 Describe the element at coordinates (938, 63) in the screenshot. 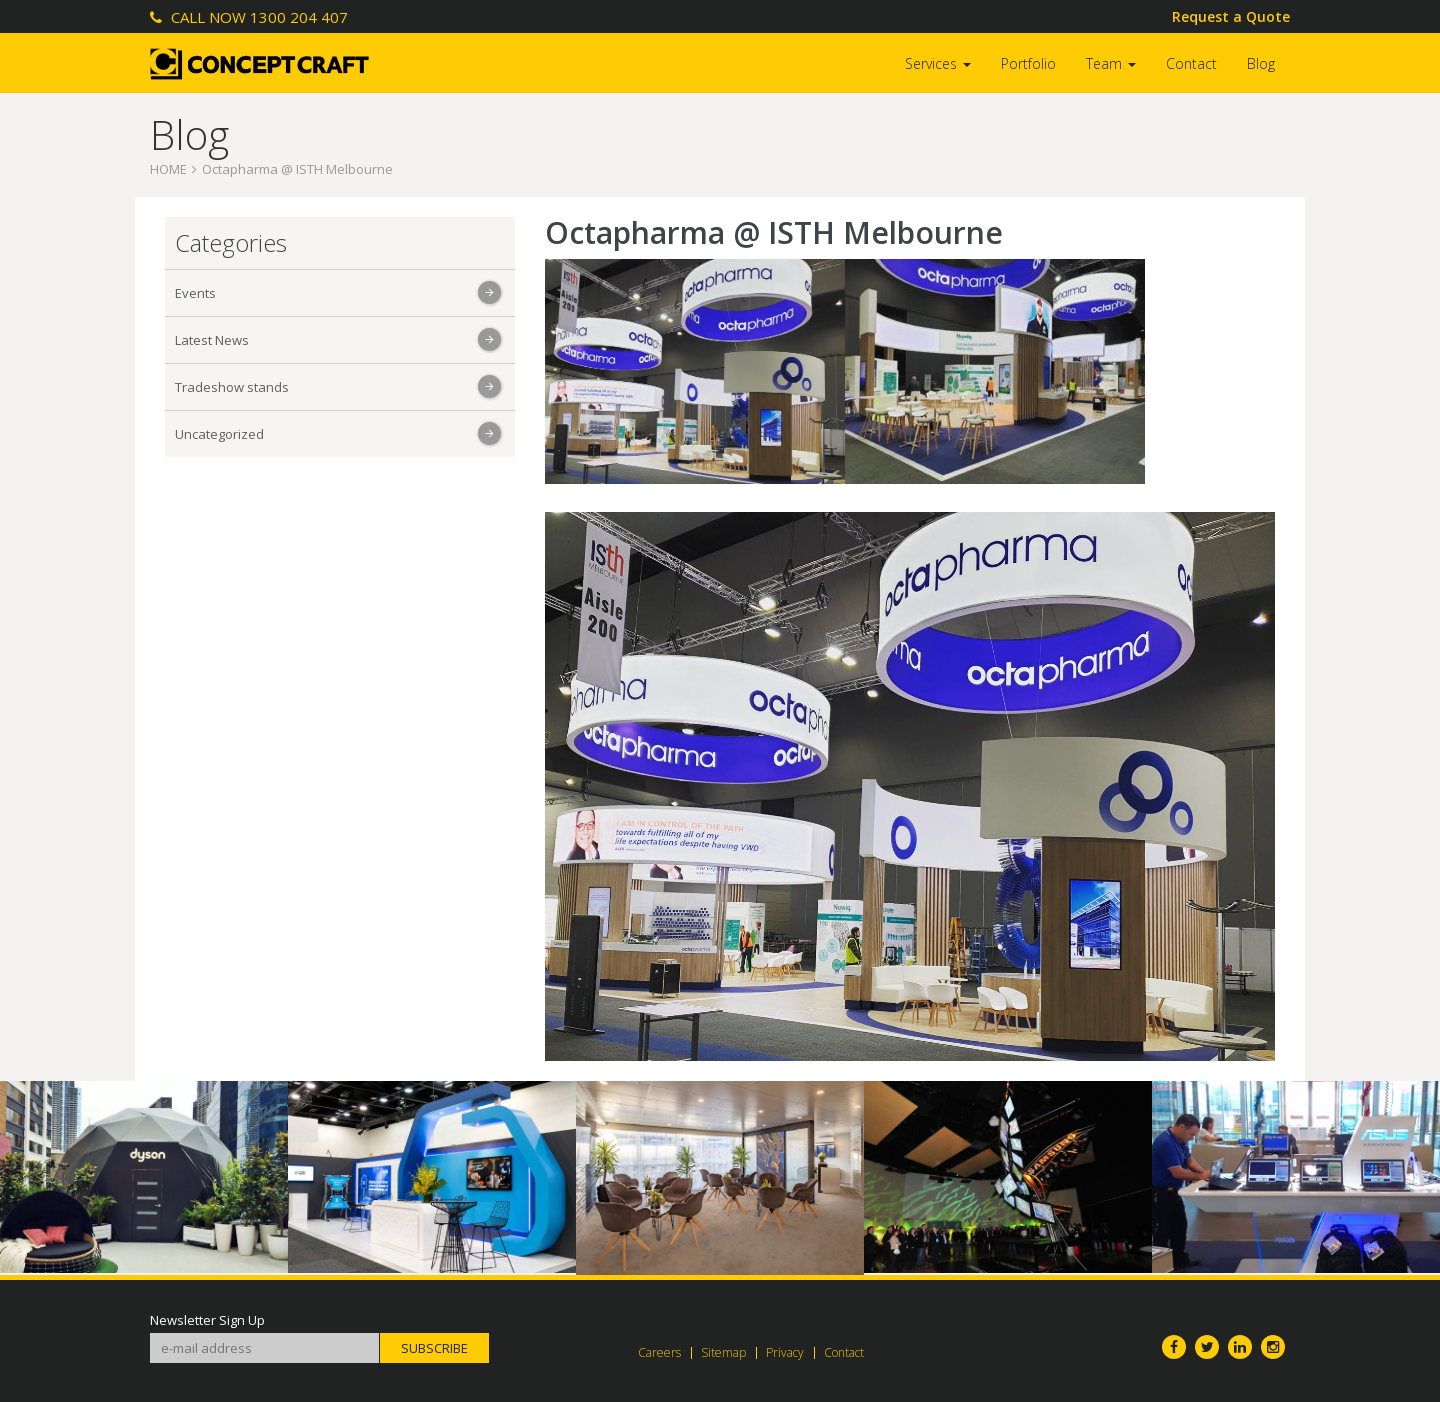

I see `Services` at that location.